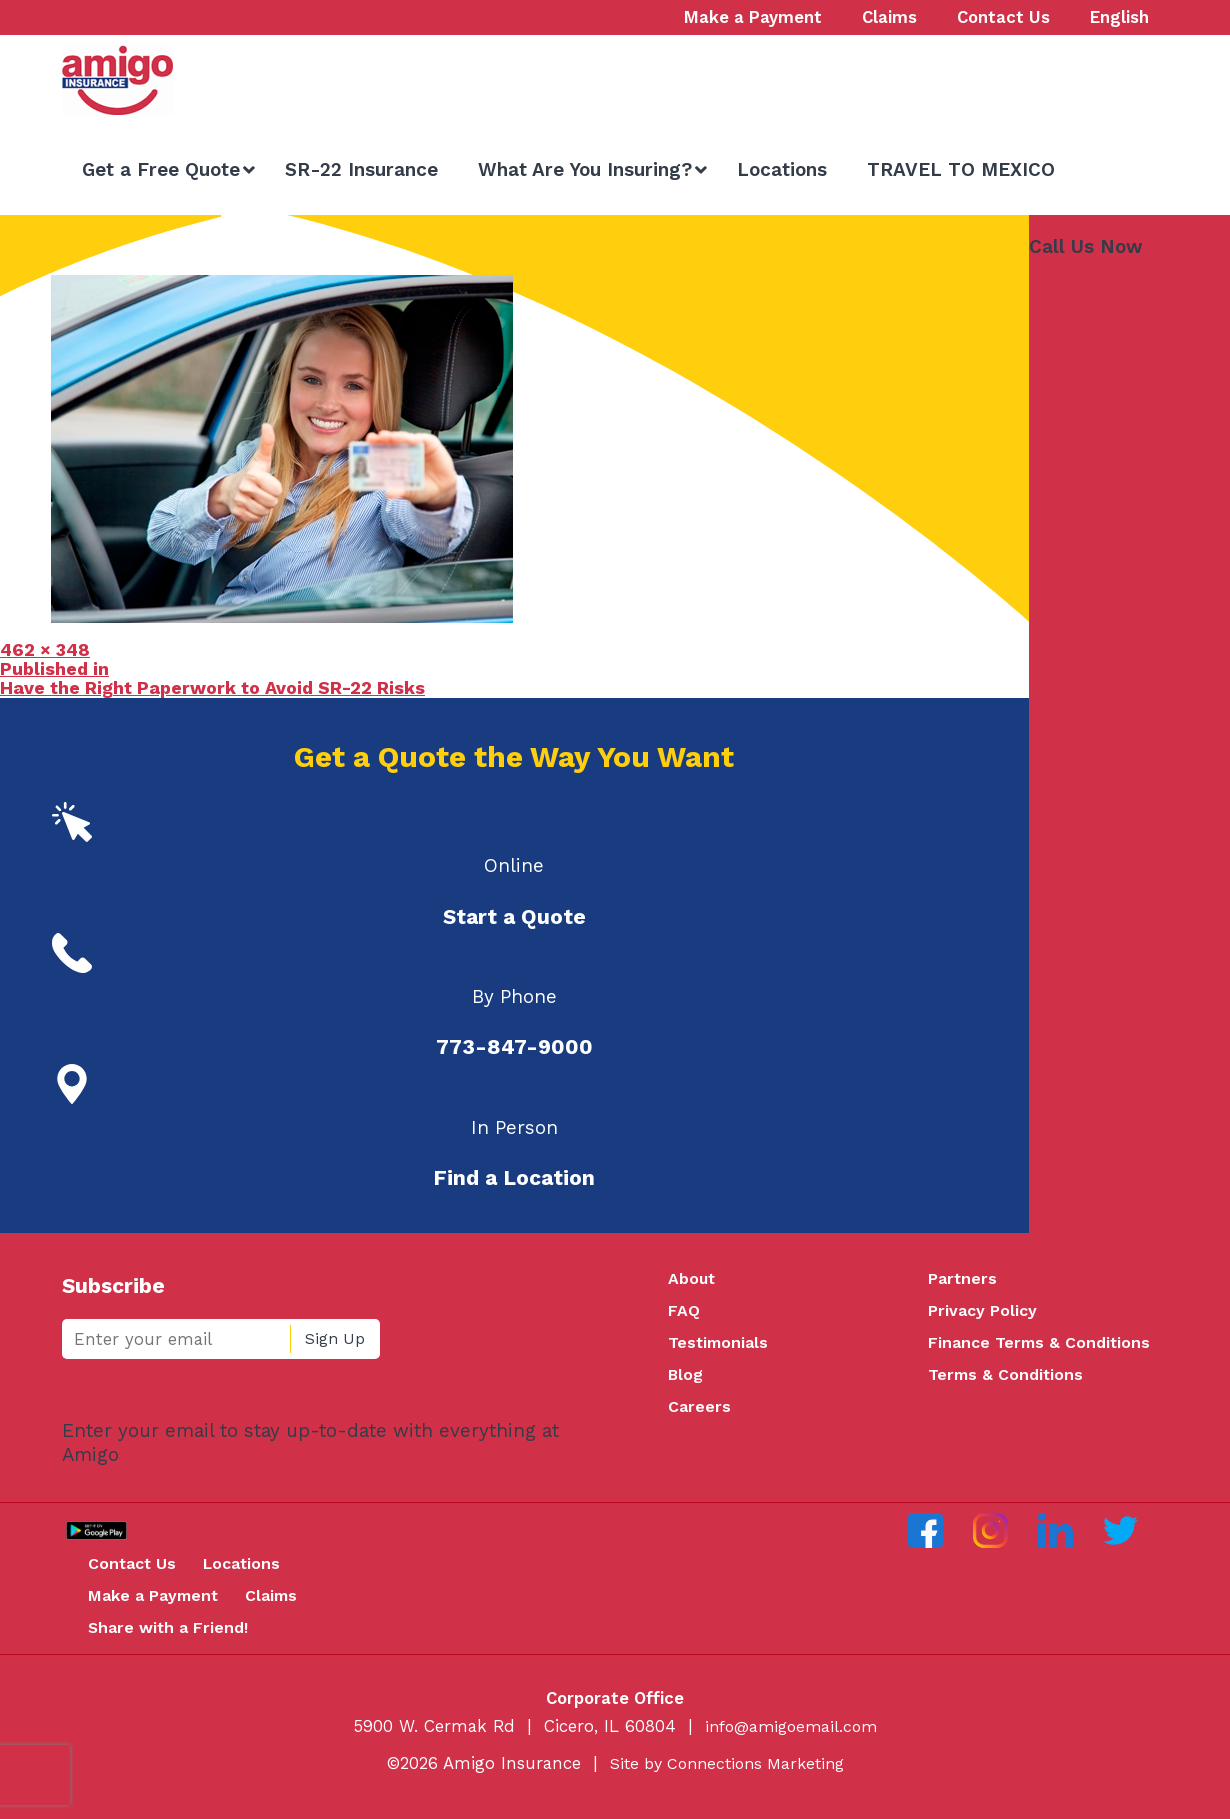 The width and height of the screenshot is (1230, 1819). Describe the element at coordinates (686, 1380) in the screenshot. I see `Blog` at that location.